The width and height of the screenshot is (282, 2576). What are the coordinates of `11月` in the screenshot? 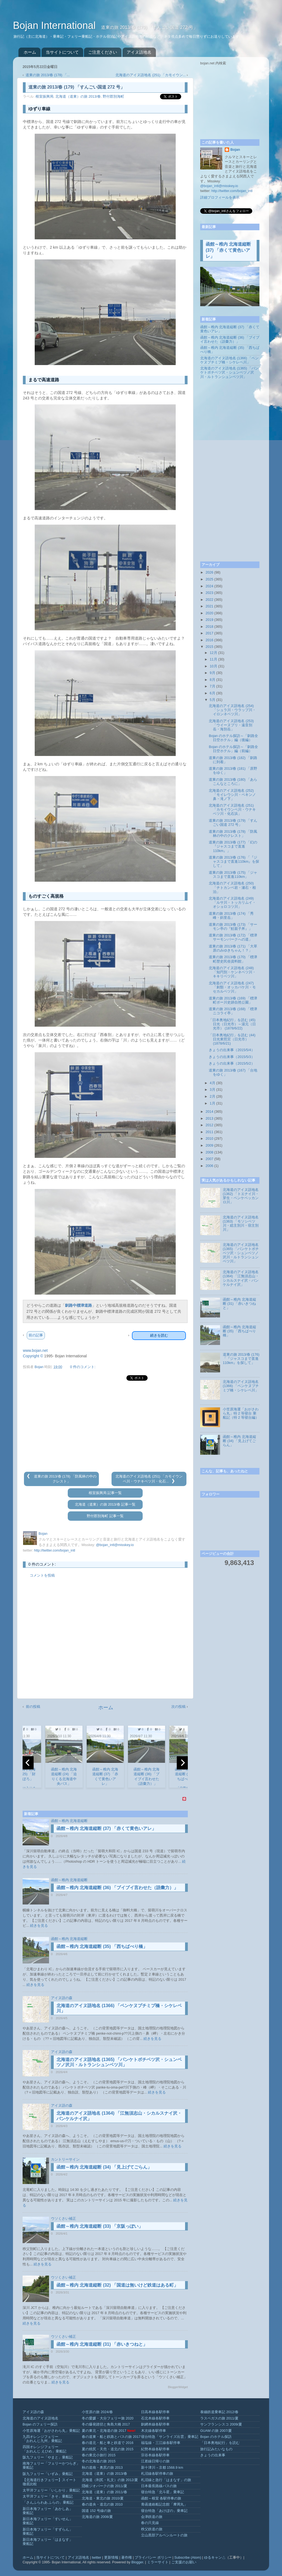 It's located at (213, 659).